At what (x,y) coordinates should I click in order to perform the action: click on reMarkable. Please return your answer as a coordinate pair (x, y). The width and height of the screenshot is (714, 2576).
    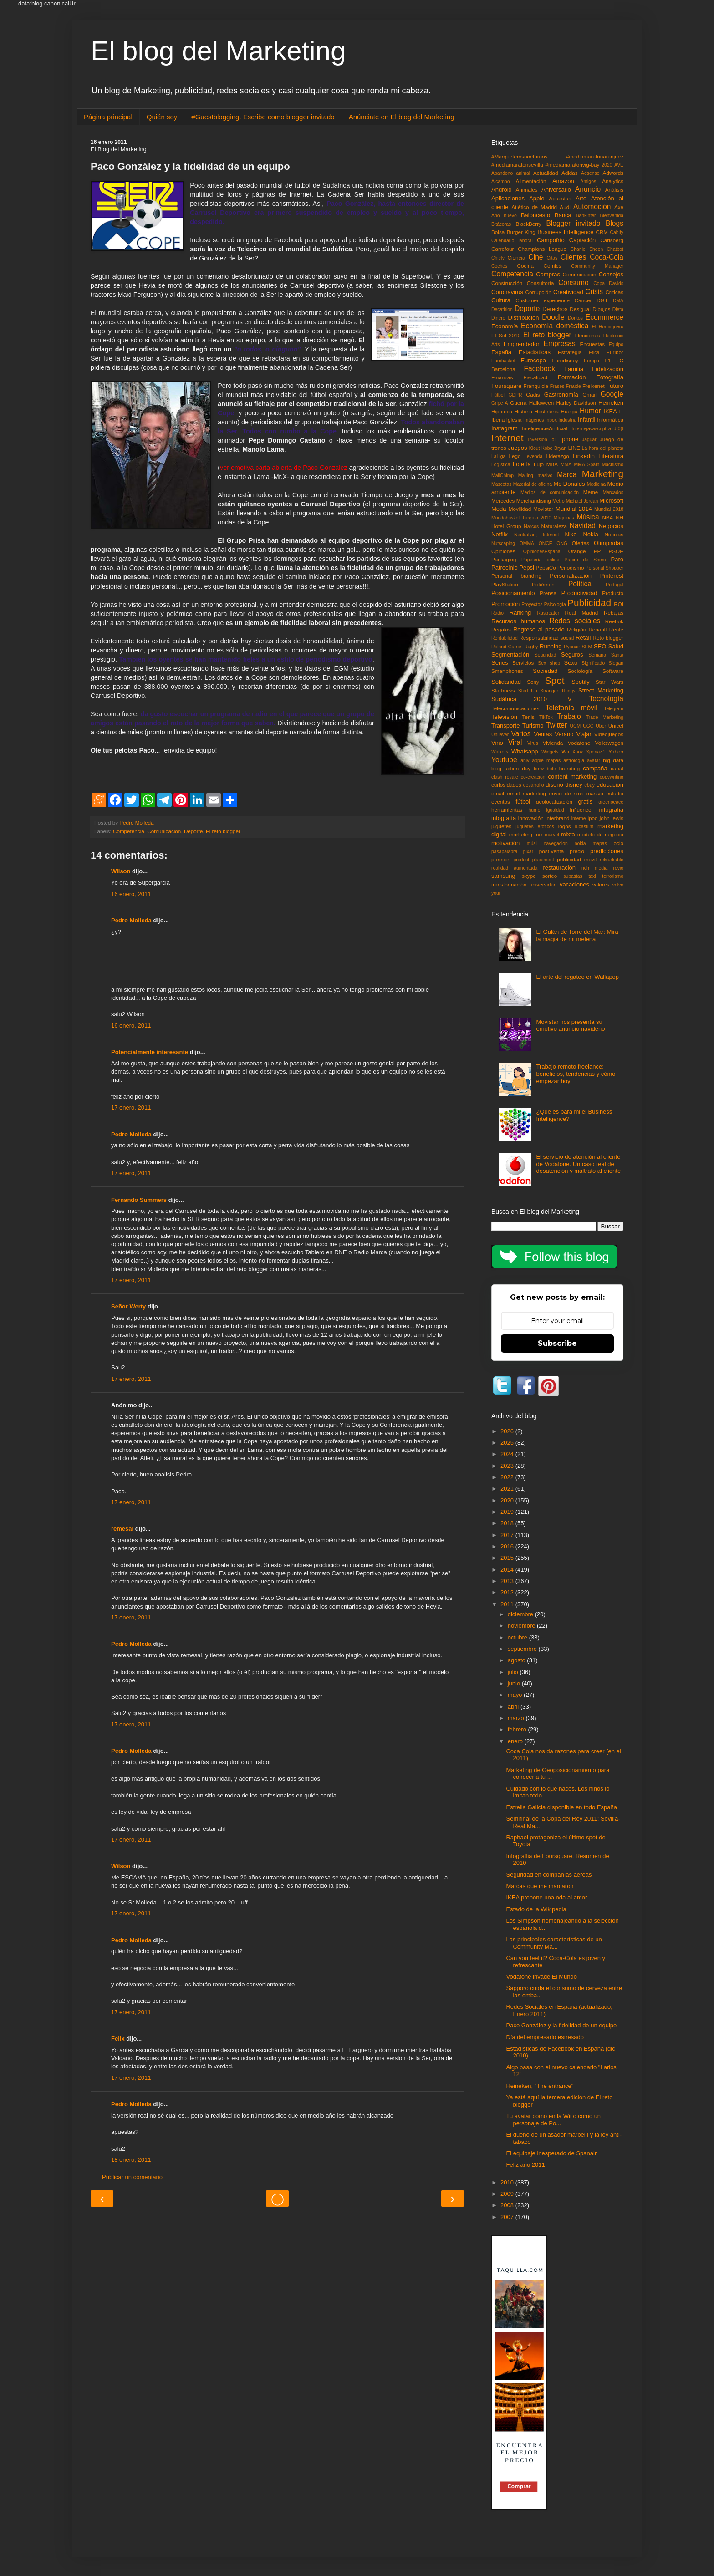
    Looking at the image, I should click on (611, 859).